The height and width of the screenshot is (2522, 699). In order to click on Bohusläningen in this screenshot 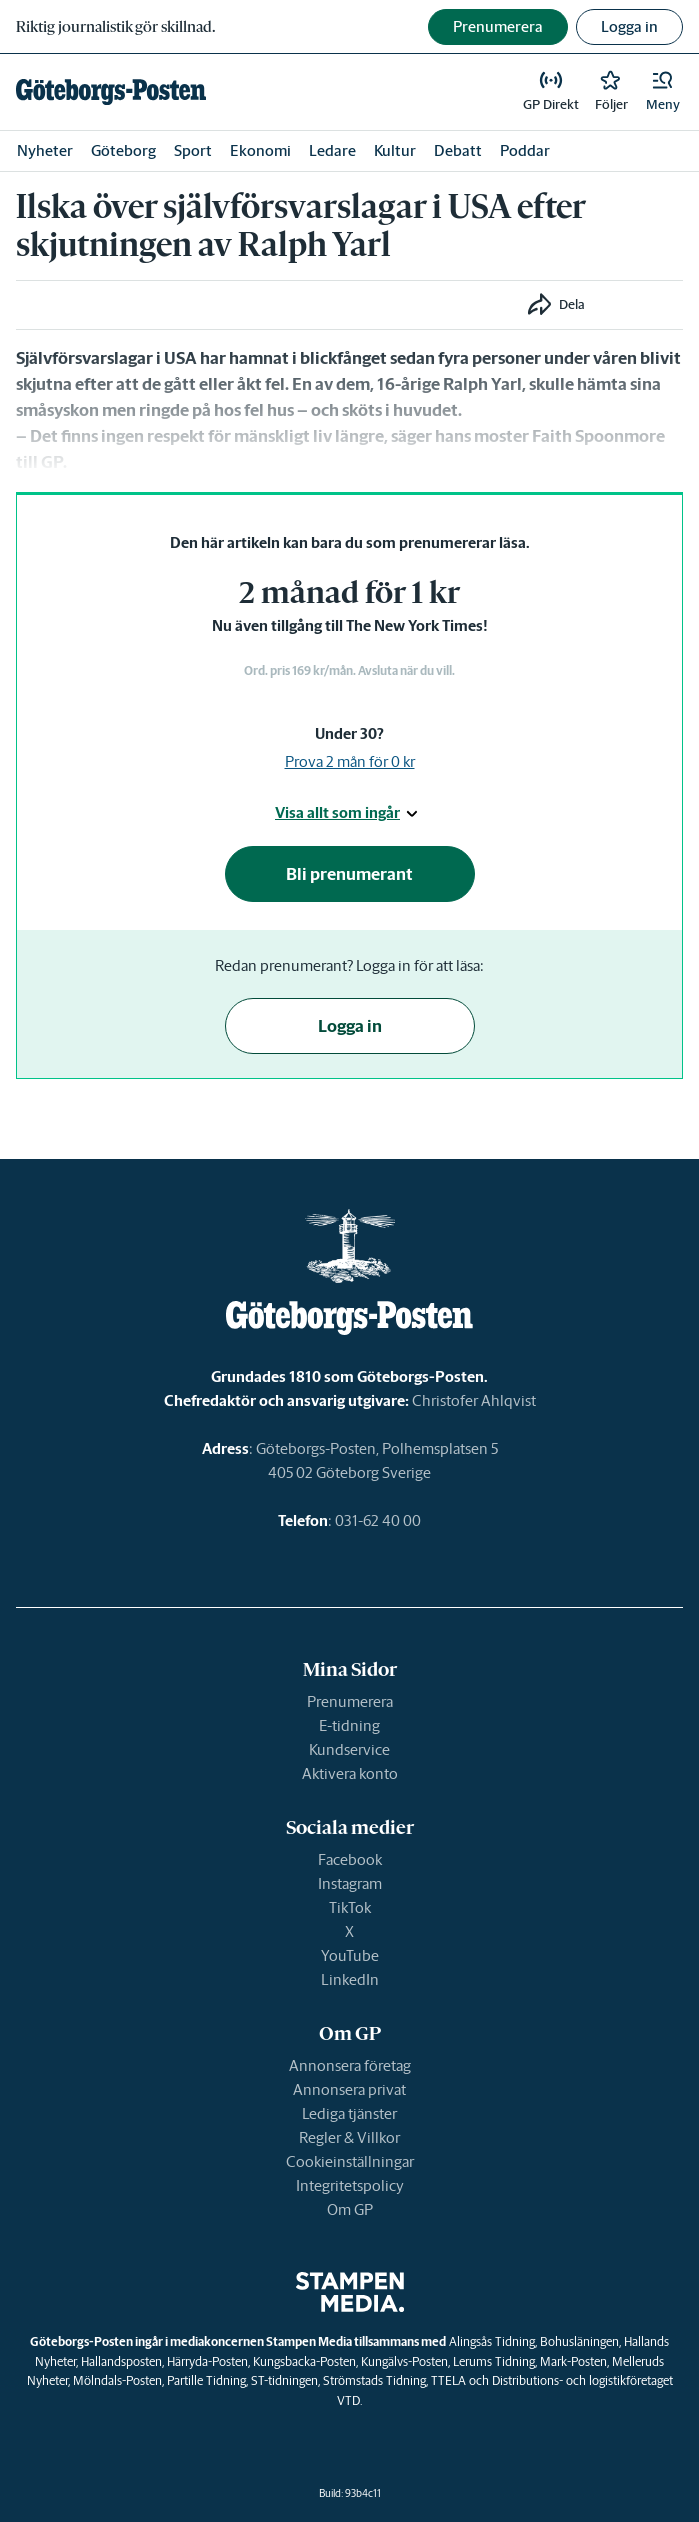, I will do `click(579, 2341)`.